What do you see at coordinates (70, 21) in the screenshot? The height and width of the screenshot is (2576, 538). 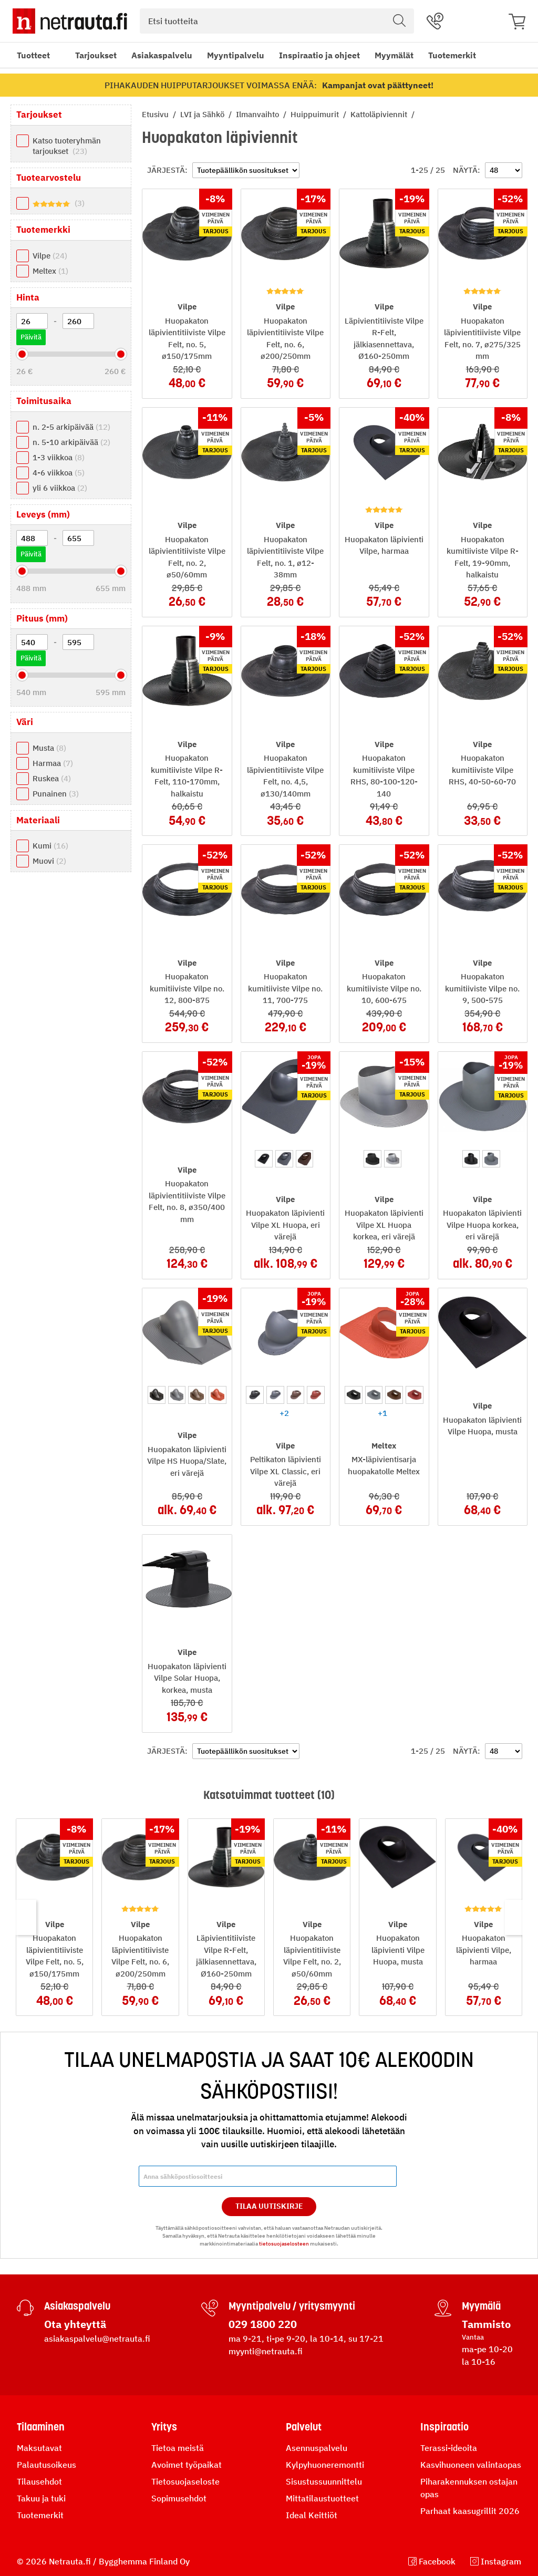 I see `[Netrauta.fi]` at bounding box center [70, 21].